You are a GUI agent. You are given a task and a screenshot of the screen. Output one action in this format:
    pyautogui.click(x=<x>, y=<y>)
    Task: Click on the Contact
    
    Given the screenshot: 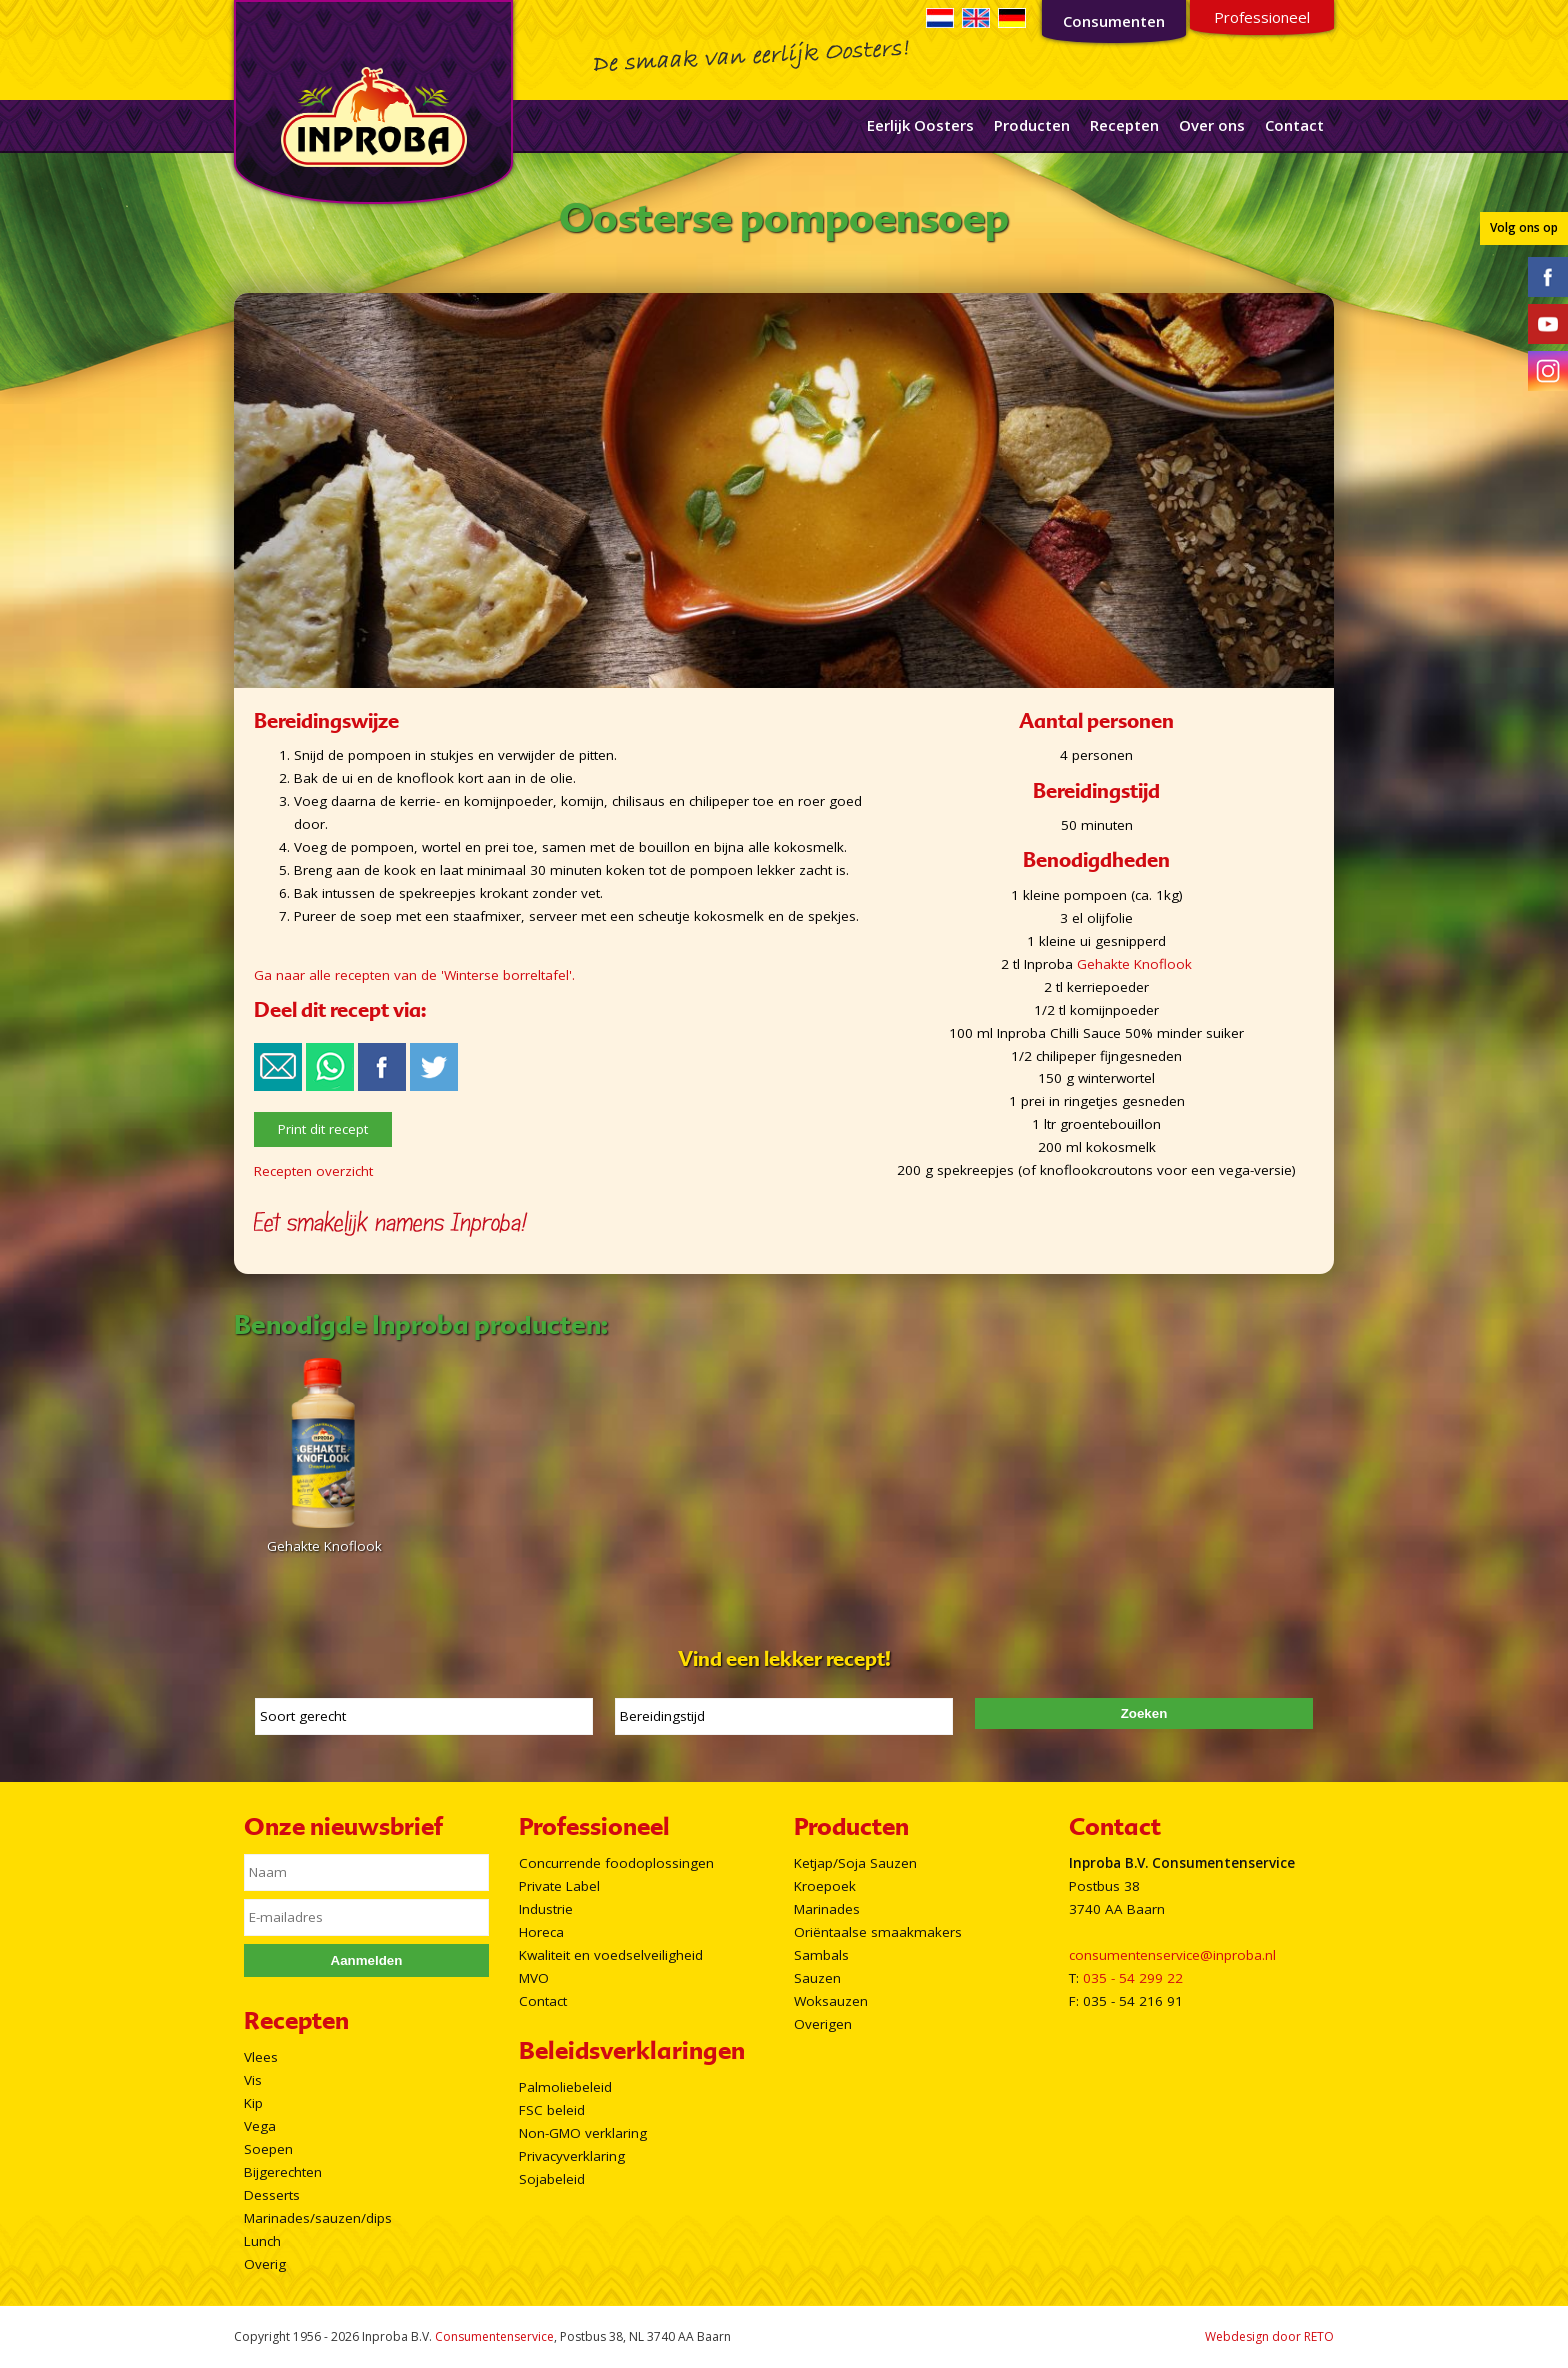 What is the action you would take?
    pyautogui.click(x=1294, y=125)
    